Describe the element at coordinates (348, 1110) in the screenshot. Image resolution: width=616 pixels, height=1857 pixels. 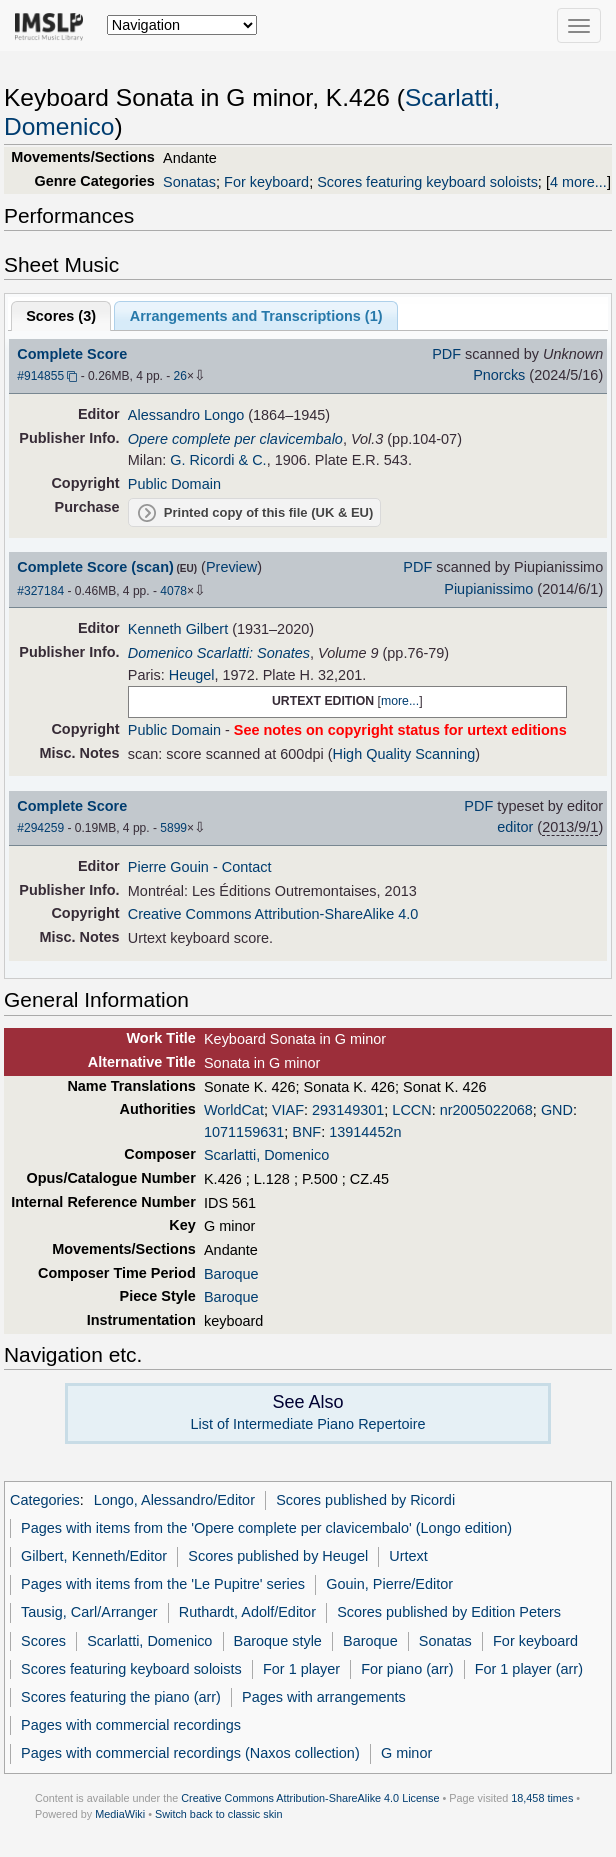
I see `293149301` at that location.